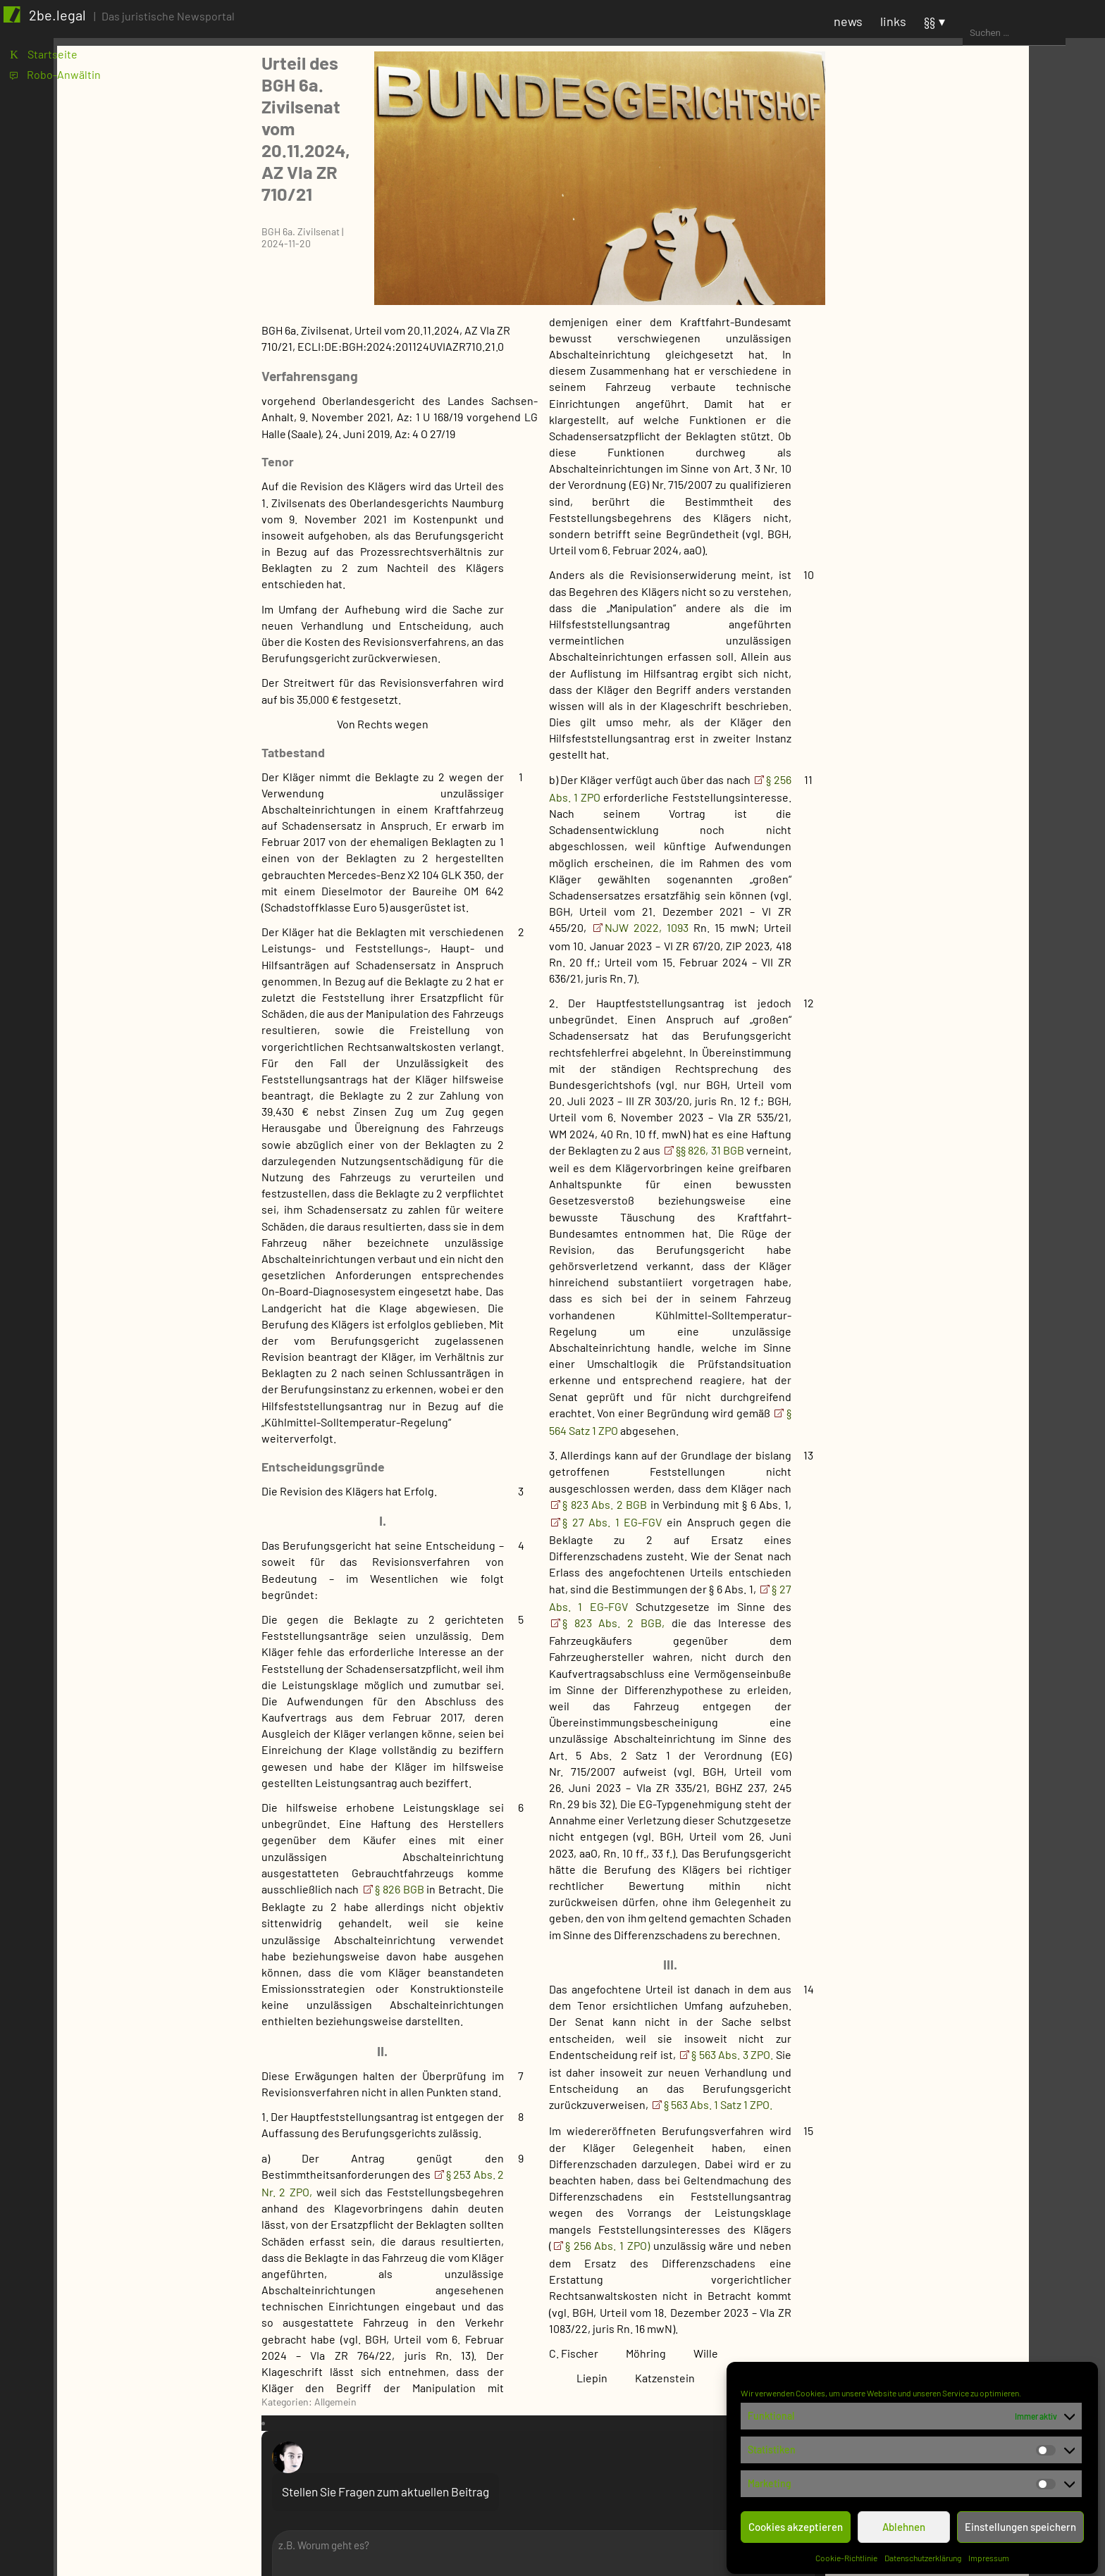 The width and height of the screenshot is (1105, 2576). What do you see at coordinates (1003, 1311) in the screenshot?
I see `Gegenstandswertfestsetzung im verfassungsgerichtlichen Verfahren` at bounding box center [1003, 1311].